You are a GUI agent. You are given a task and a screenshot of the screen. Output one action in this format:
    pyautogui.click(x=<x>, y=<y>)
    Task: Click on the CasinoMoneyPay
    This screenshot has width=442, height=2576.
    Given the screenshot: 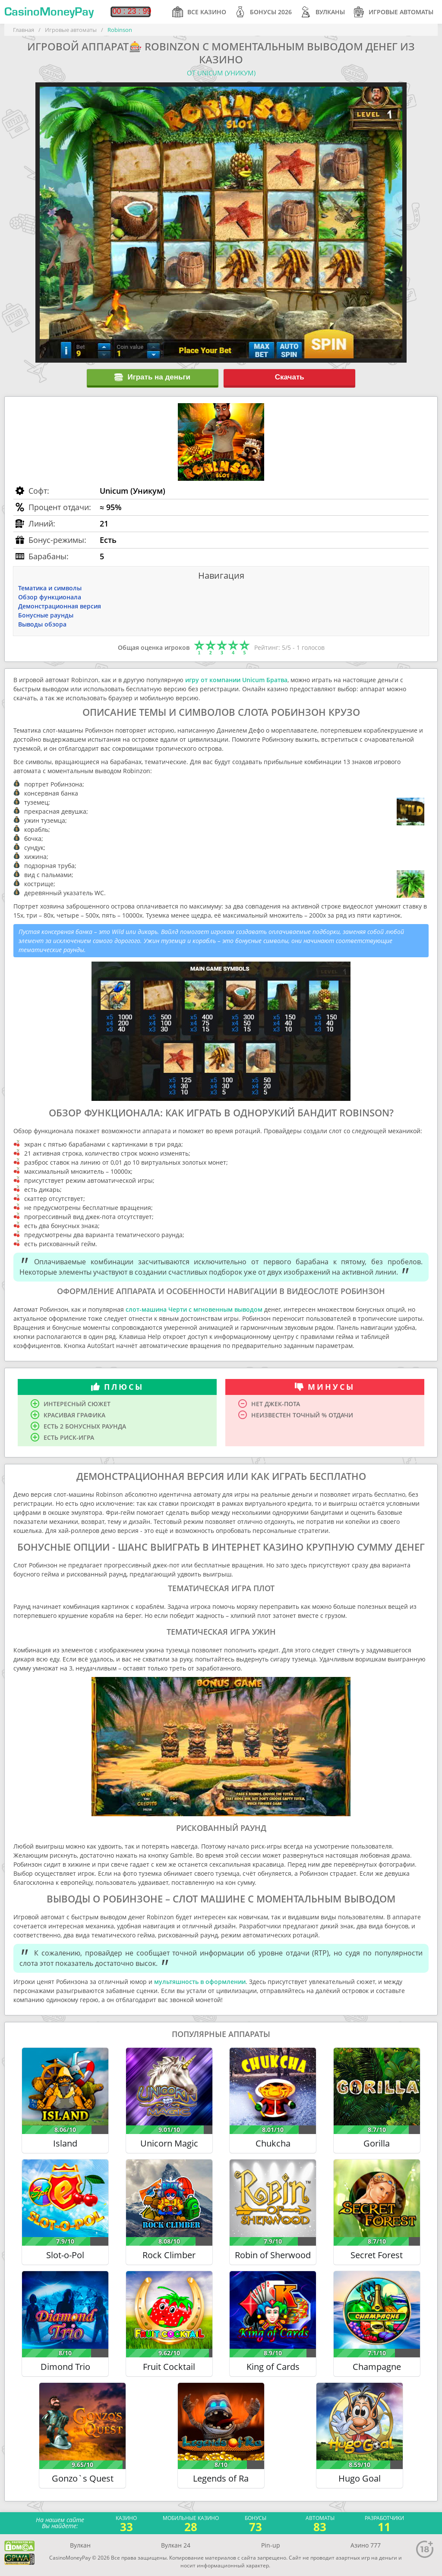 What is the action you would take?
    pyautogui.click(x=49, y=12)
    